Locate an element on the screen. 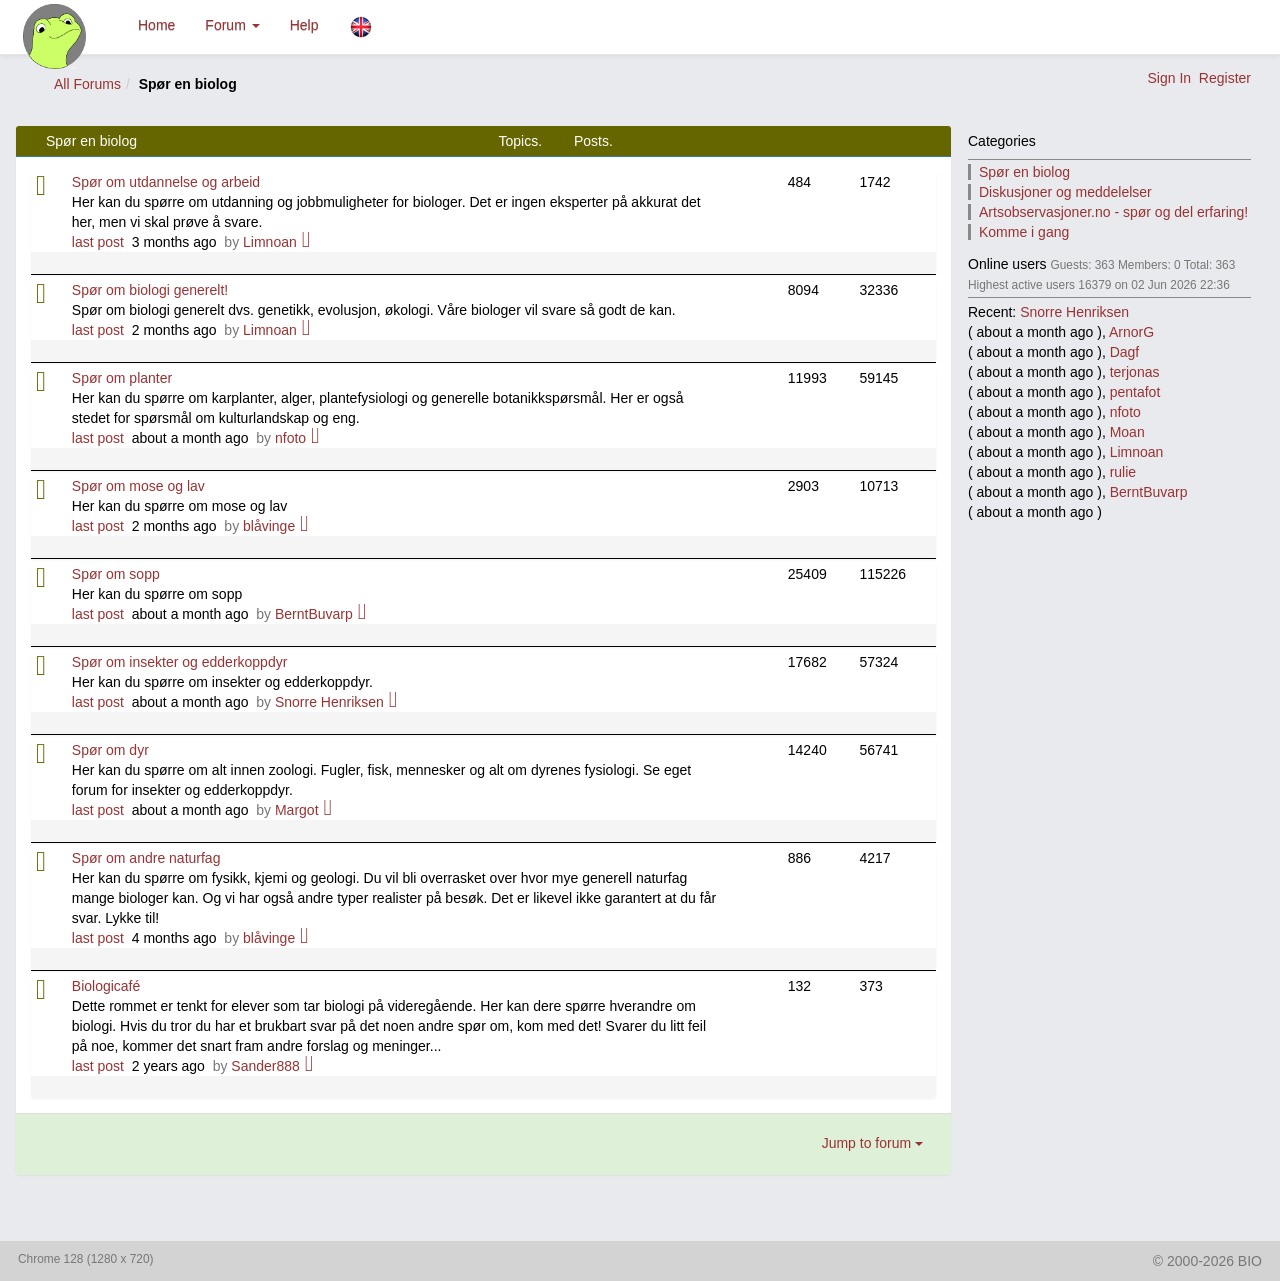 This screenshot has height=1281, width=1280. nfoto is located at coordinates (290, 438).